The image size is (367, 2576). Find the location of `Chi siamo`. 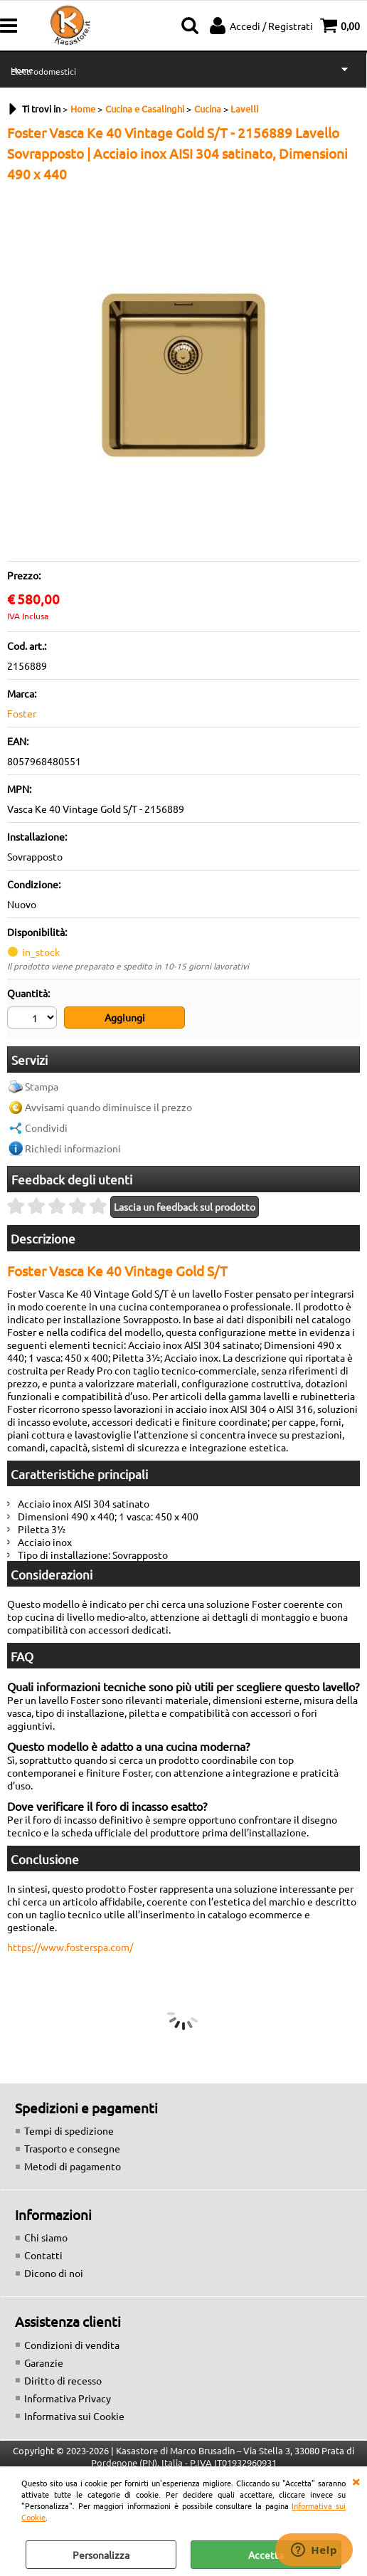

Chi siamo is located at coordinates (46, 2237).